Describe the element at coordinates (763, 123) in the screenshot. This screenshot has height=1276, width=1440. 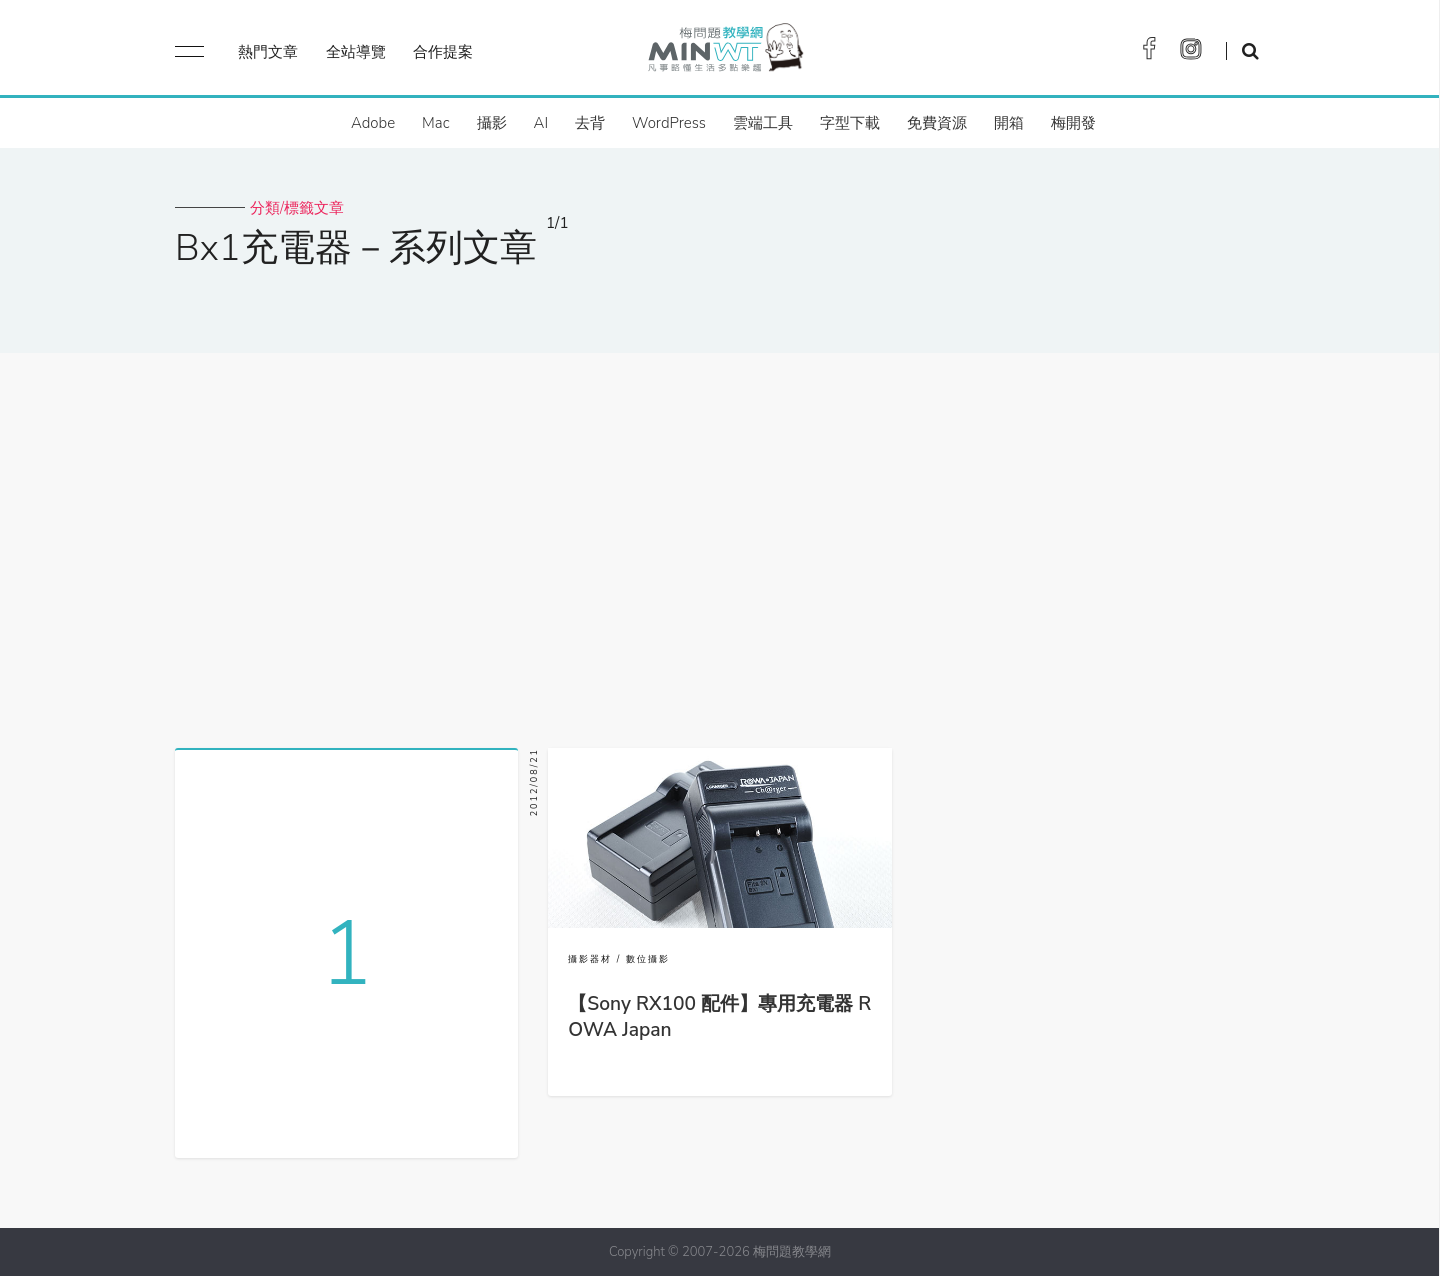
I see `雲端工具` at that location.